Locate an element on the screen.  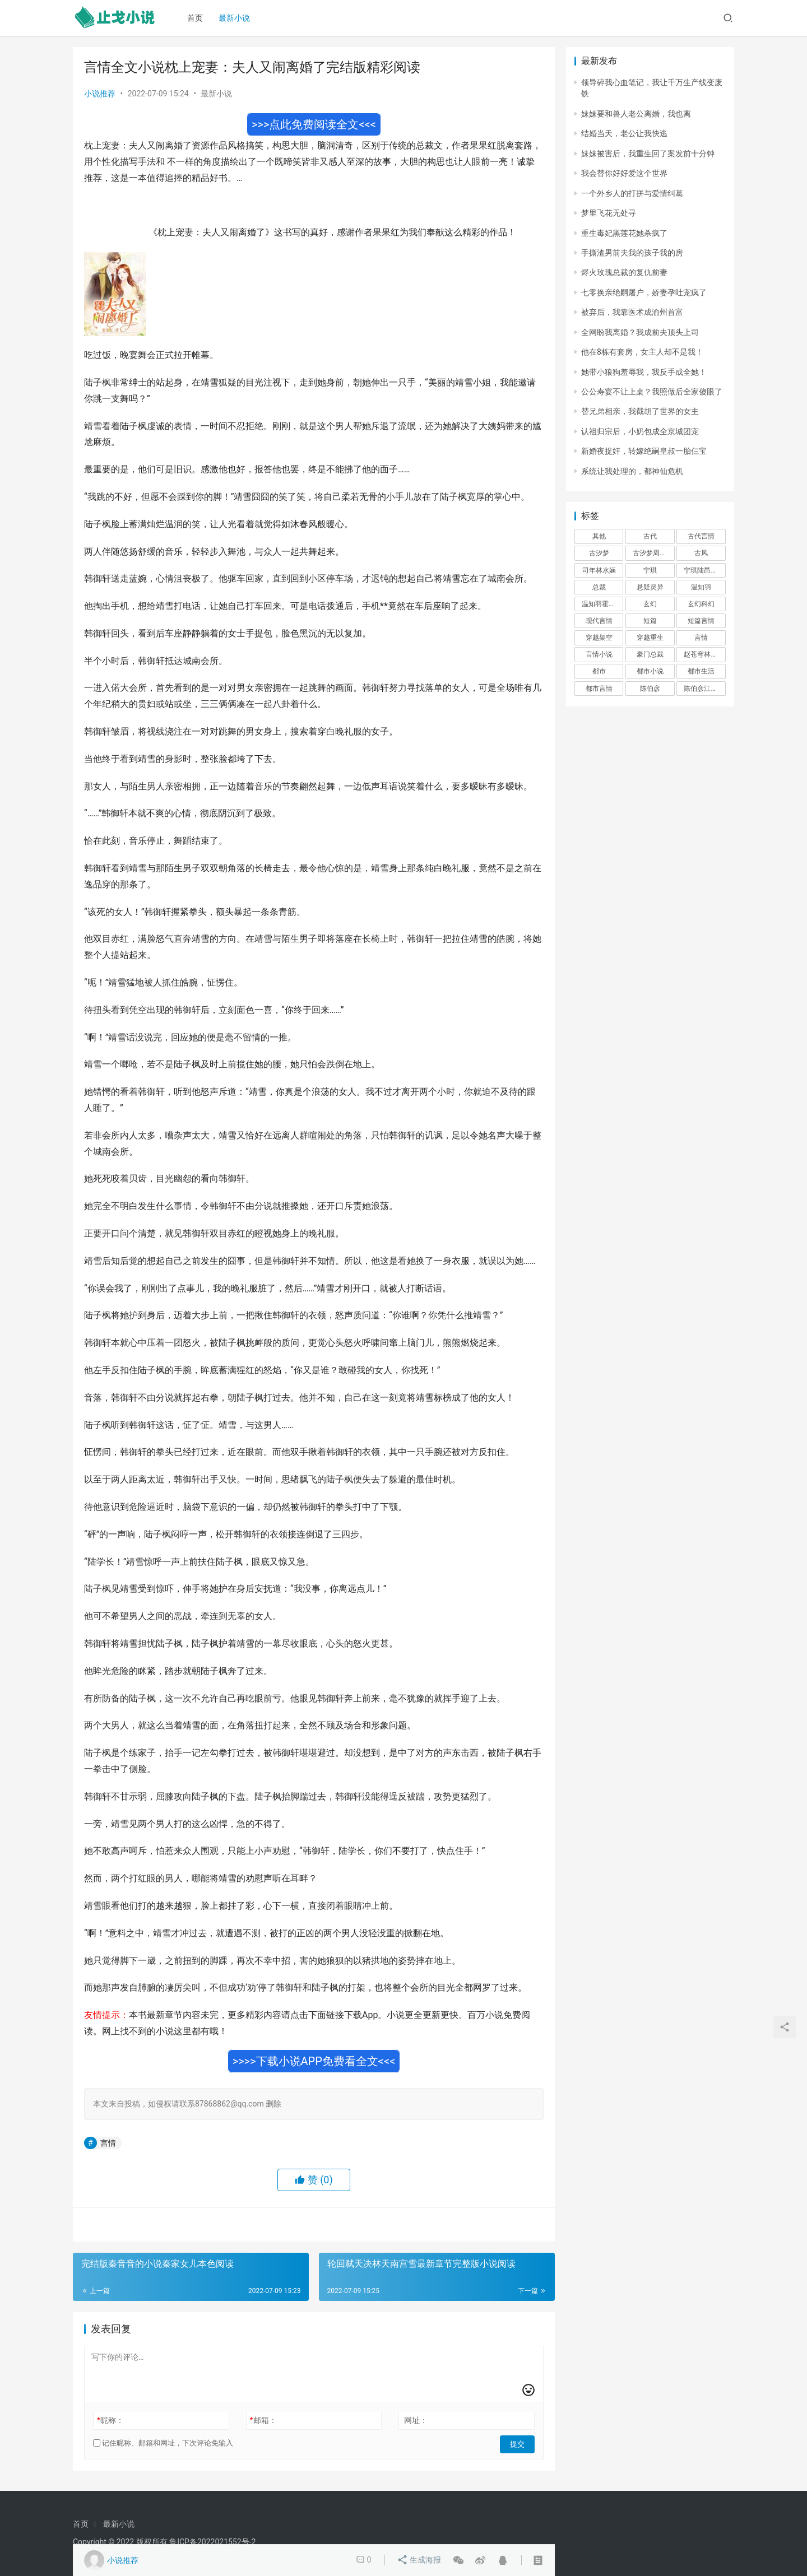
最新小说 is located at coordinates (237, 17).